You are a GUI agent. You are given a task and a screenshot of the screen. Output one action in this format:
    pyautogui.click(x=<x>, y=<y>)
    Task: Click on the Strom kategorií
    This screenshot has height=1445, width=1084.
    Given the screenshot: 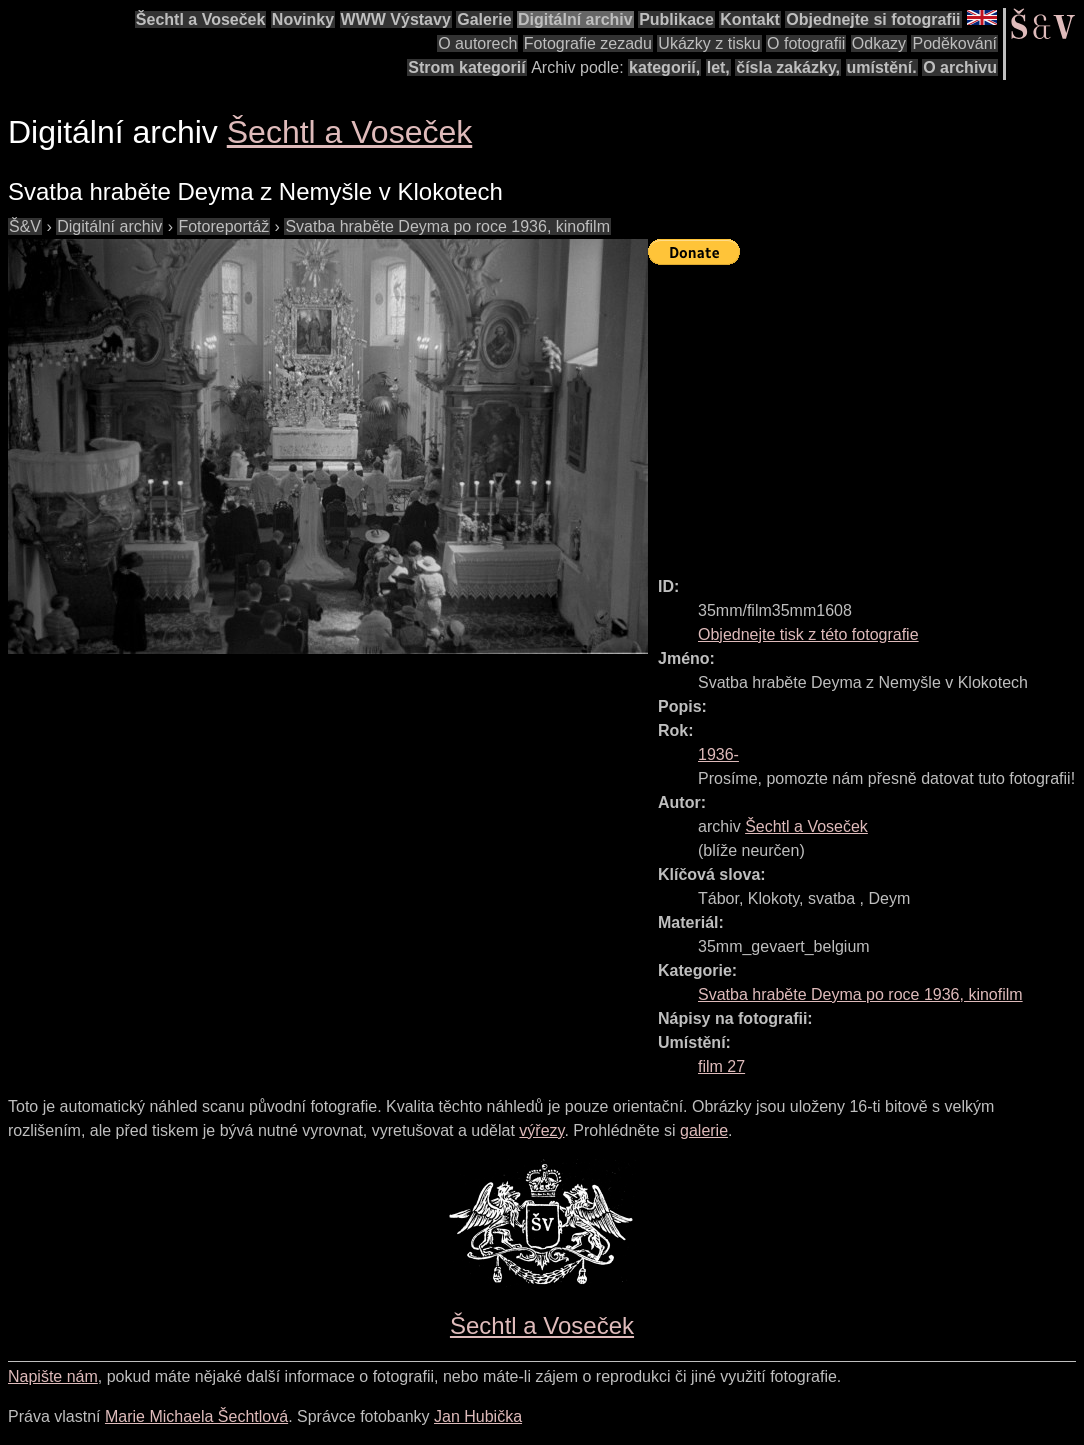 What is the action you would take?
    pyautogui.click(x=466, y=67)
    